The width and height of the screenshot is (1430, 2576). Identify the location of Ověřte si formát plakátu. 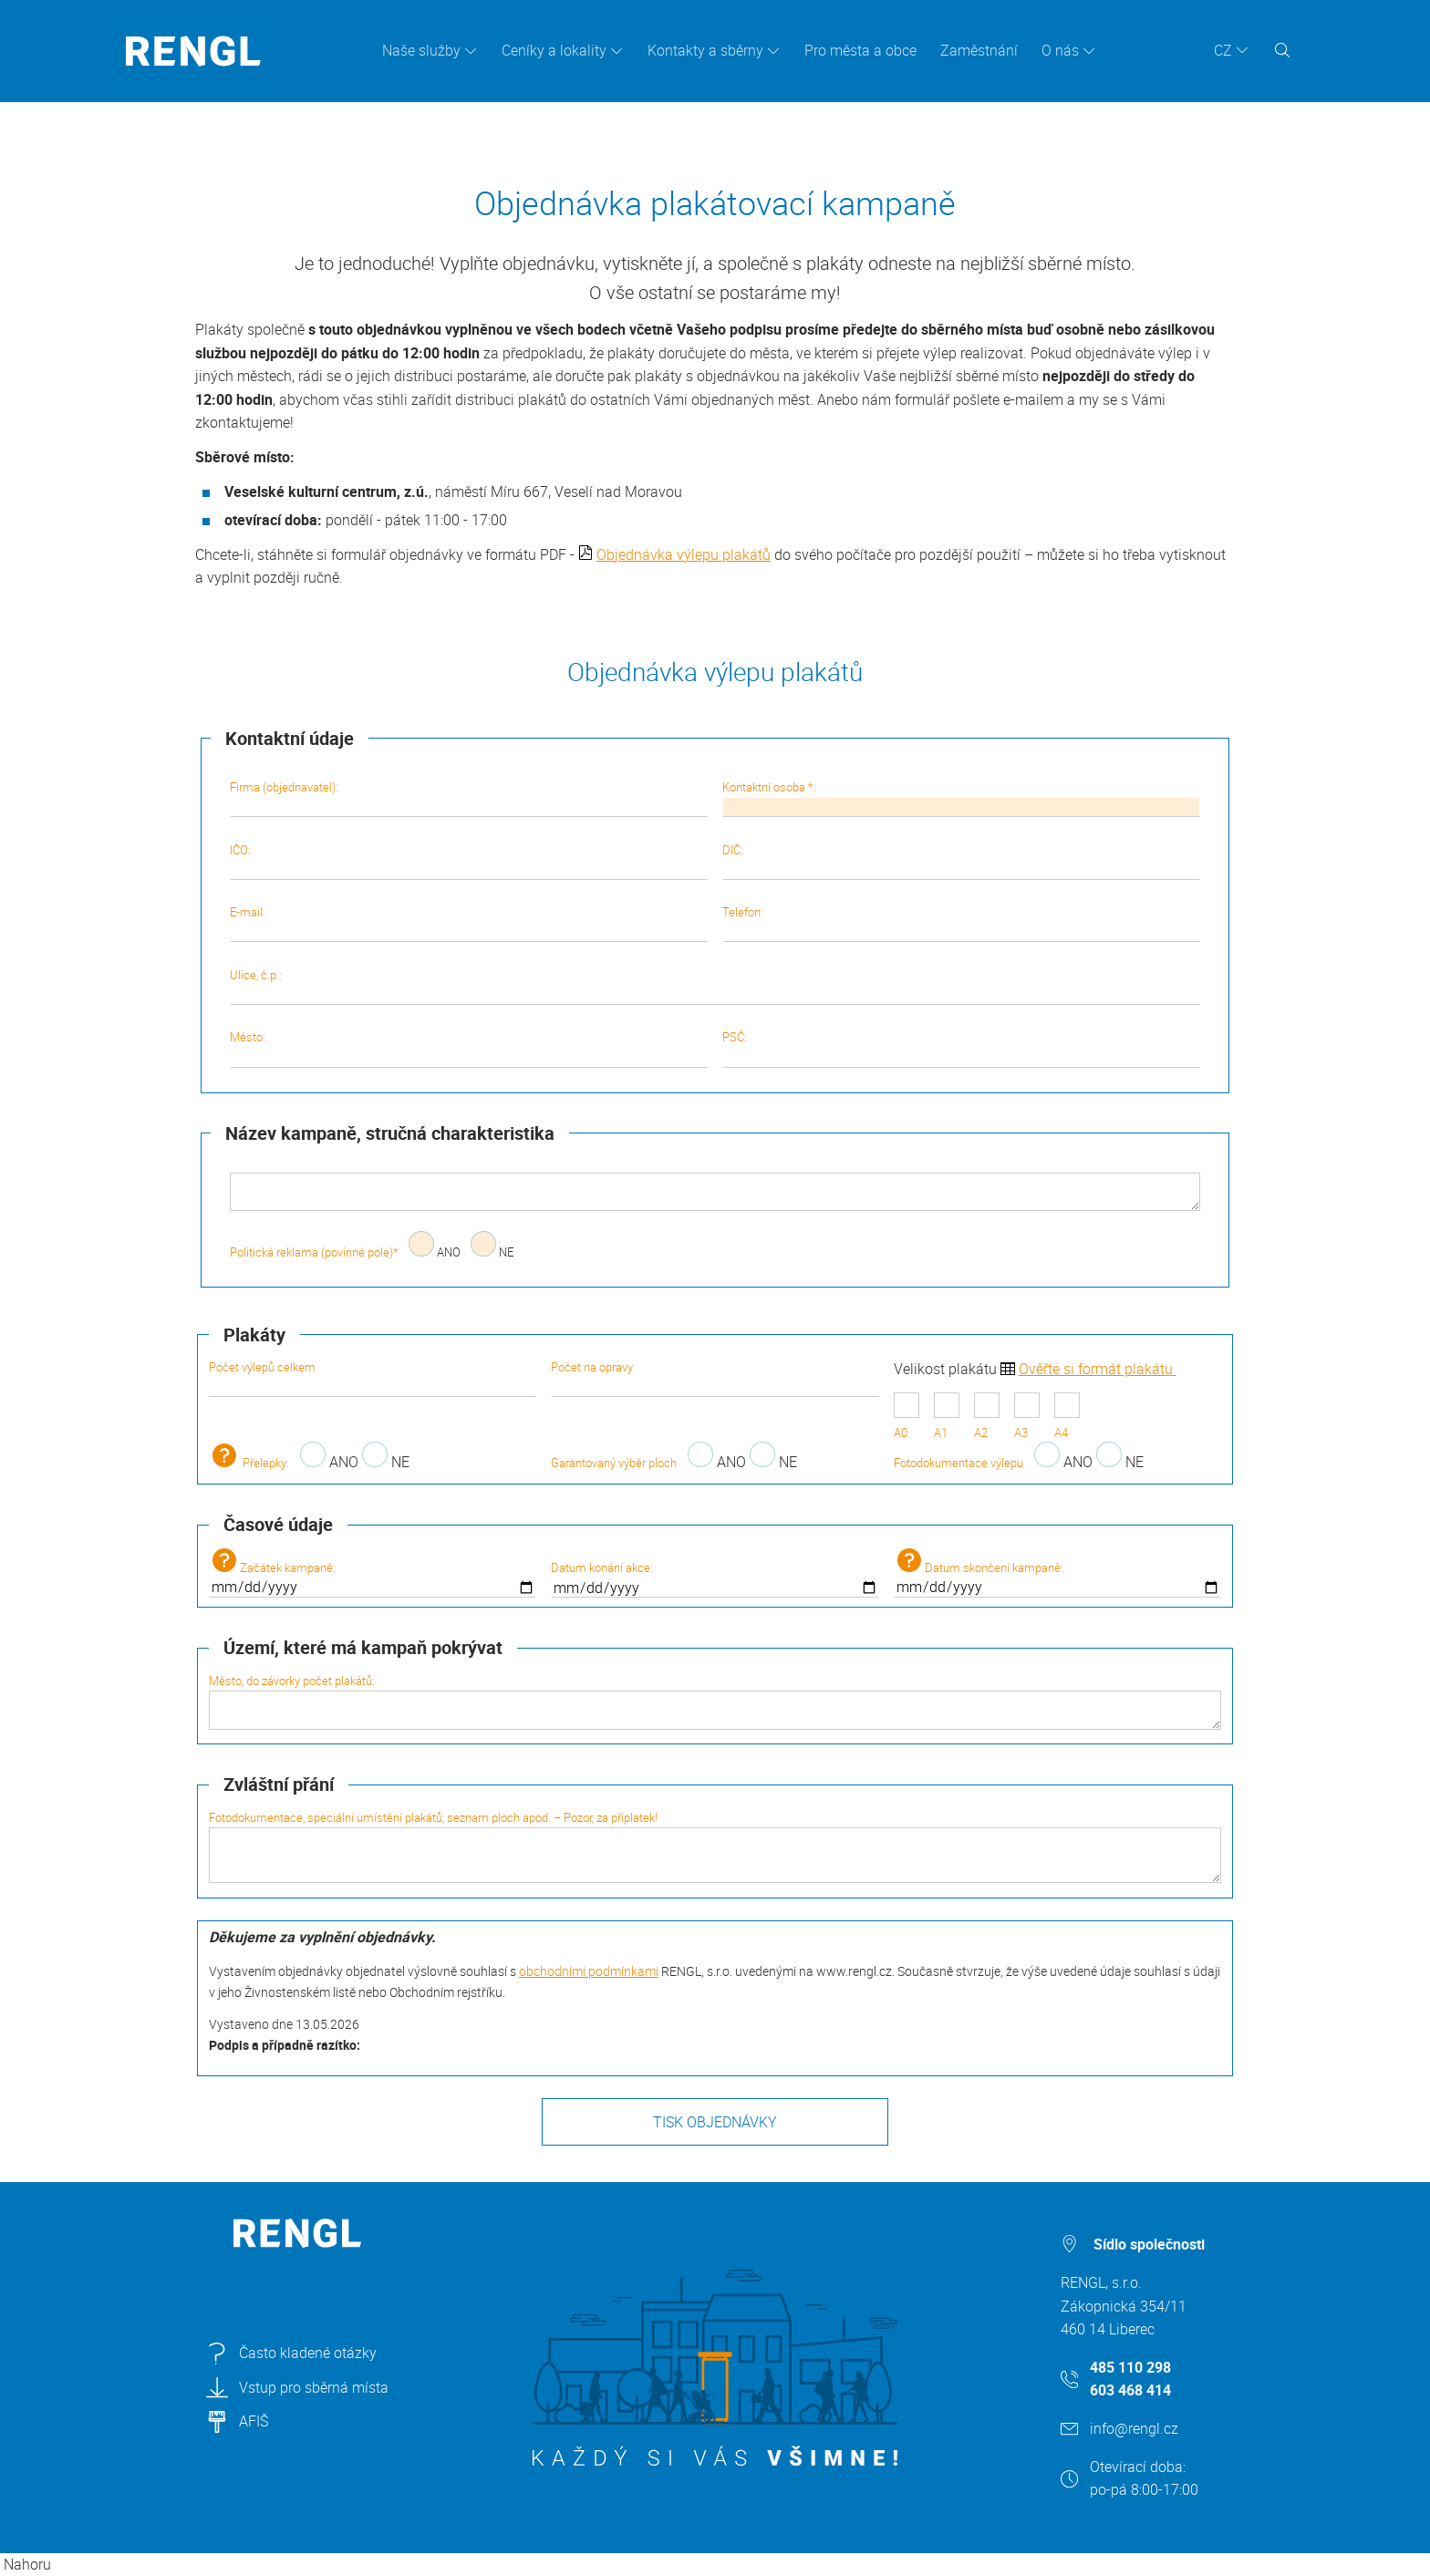
(1097, 1369).